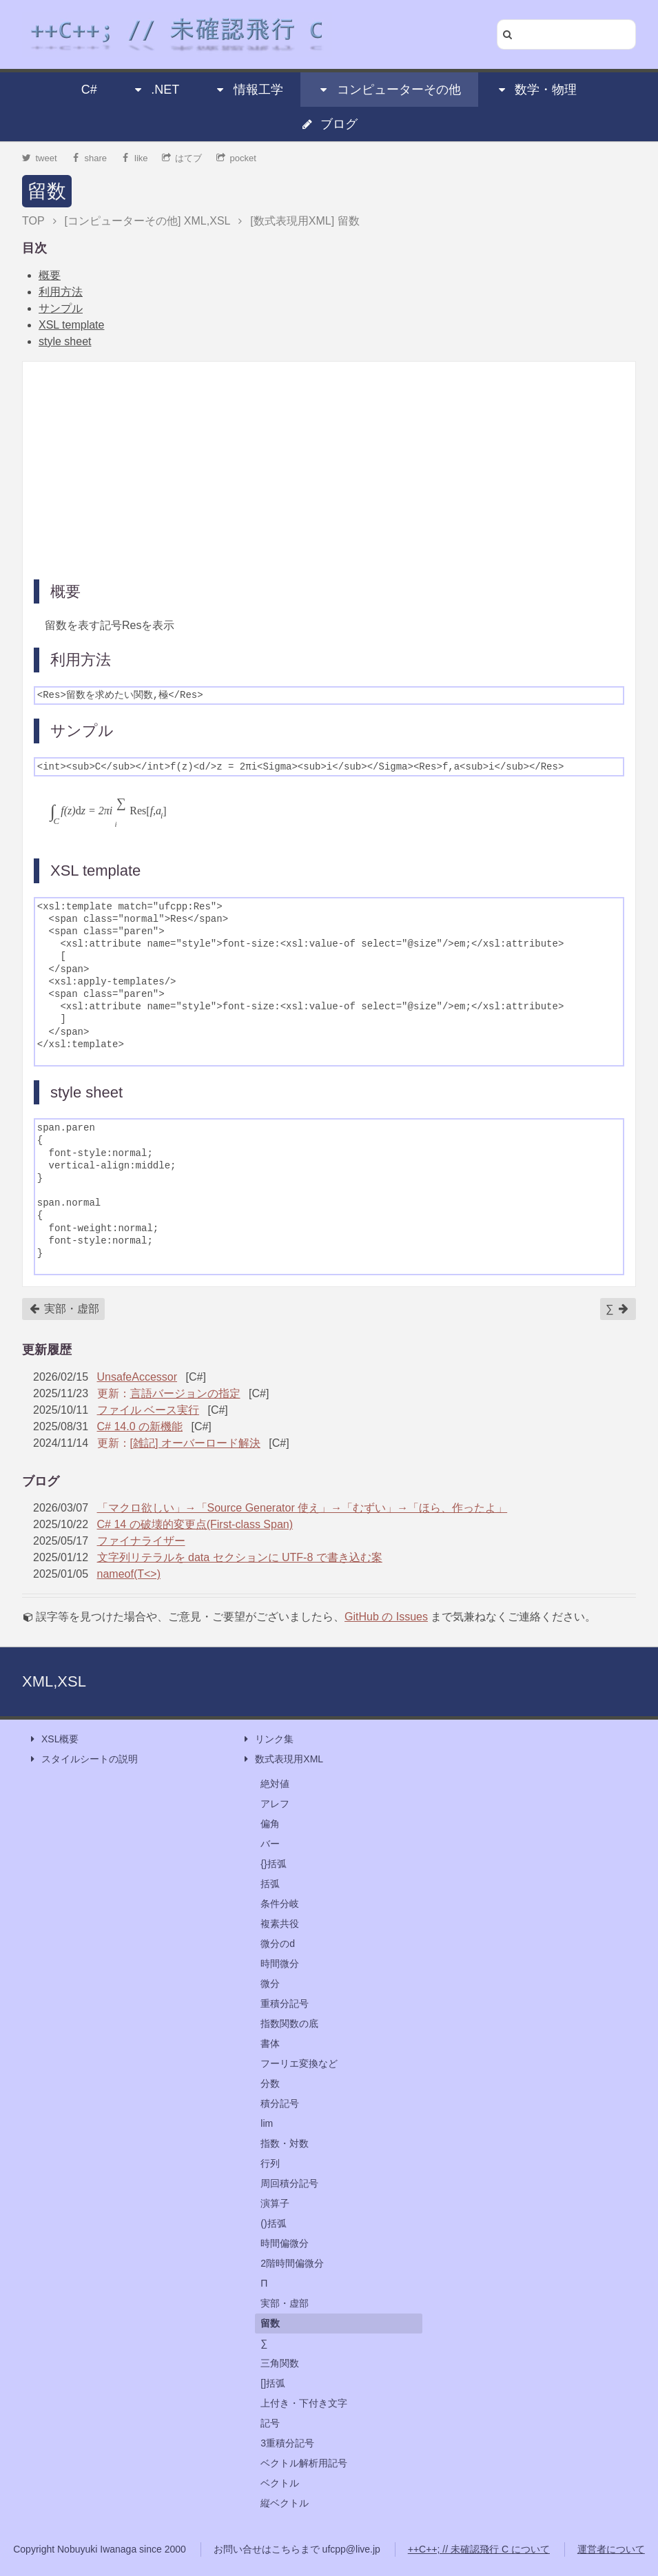  I want to click on 重積分記号, so click(284, 2003).